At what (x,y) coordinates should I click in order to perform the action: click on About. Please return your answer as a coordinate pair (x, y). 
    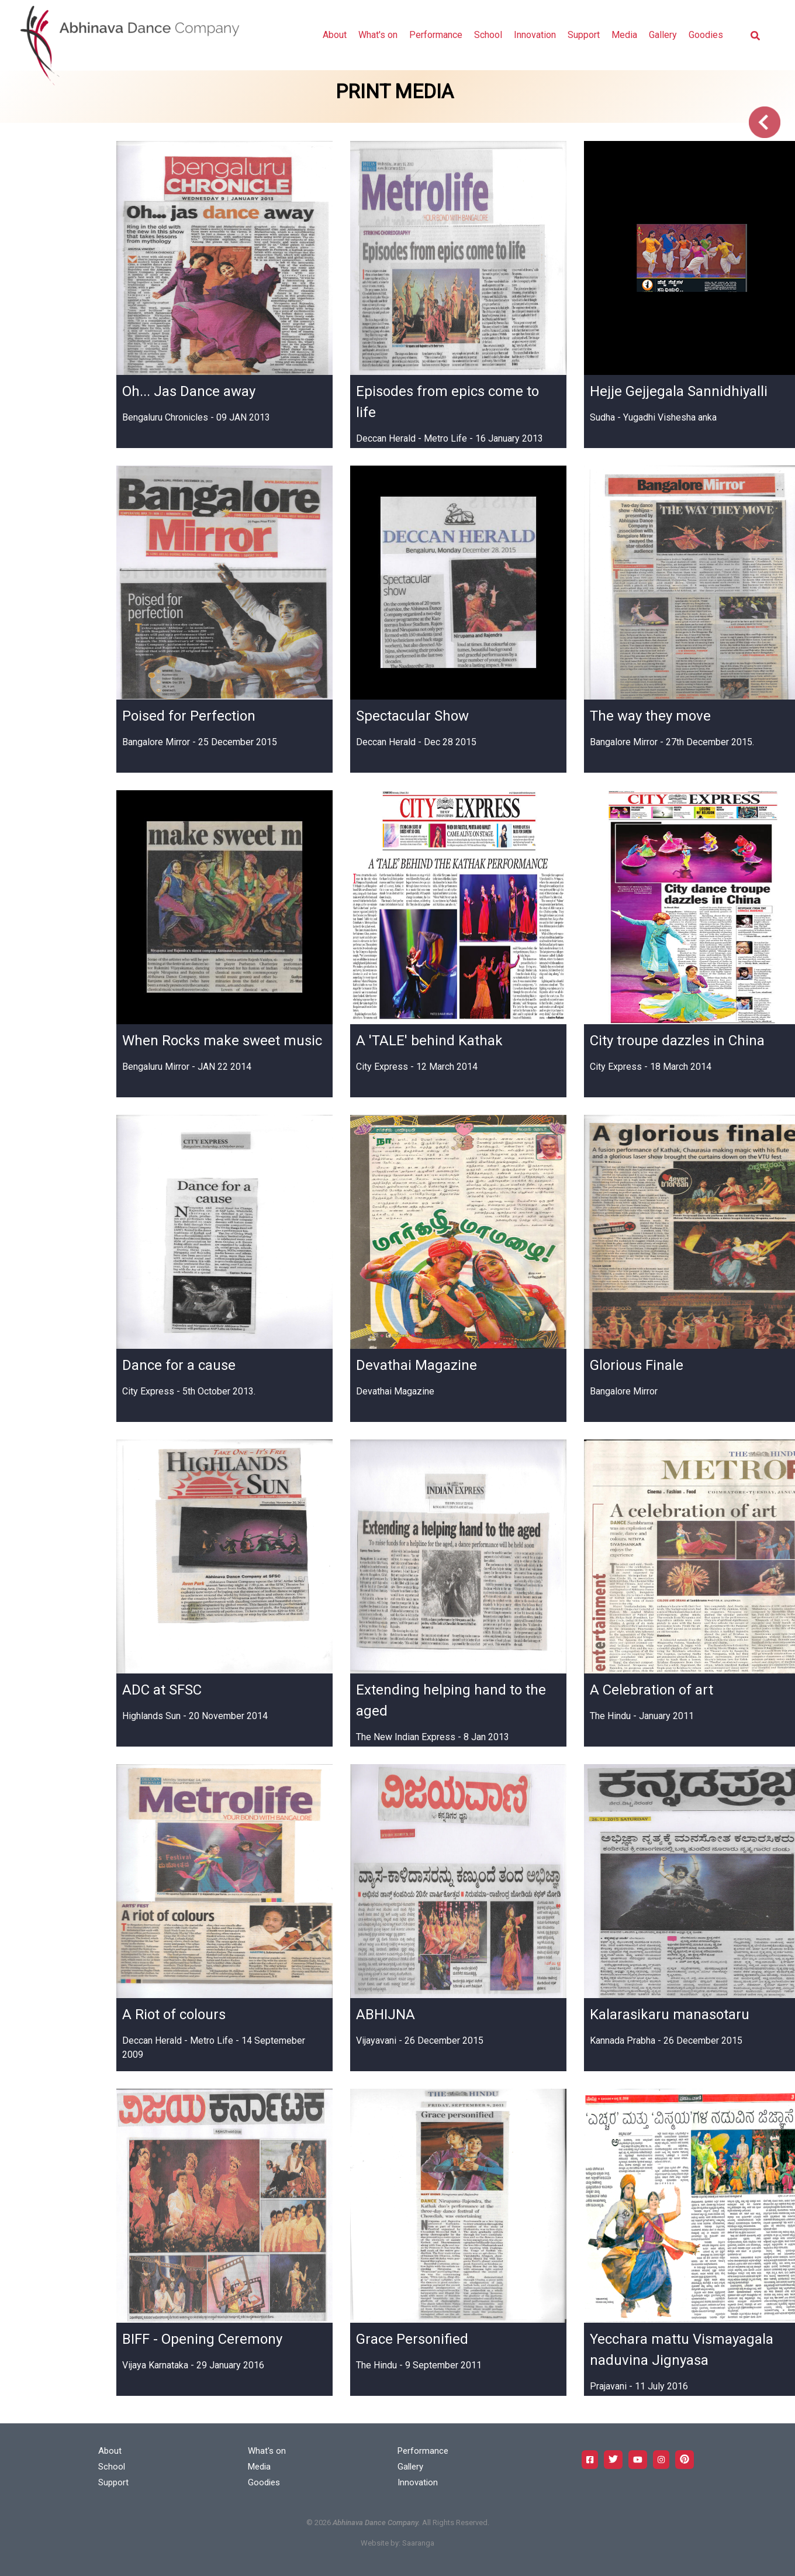
    Looking at the image, I should click on (335, 34).